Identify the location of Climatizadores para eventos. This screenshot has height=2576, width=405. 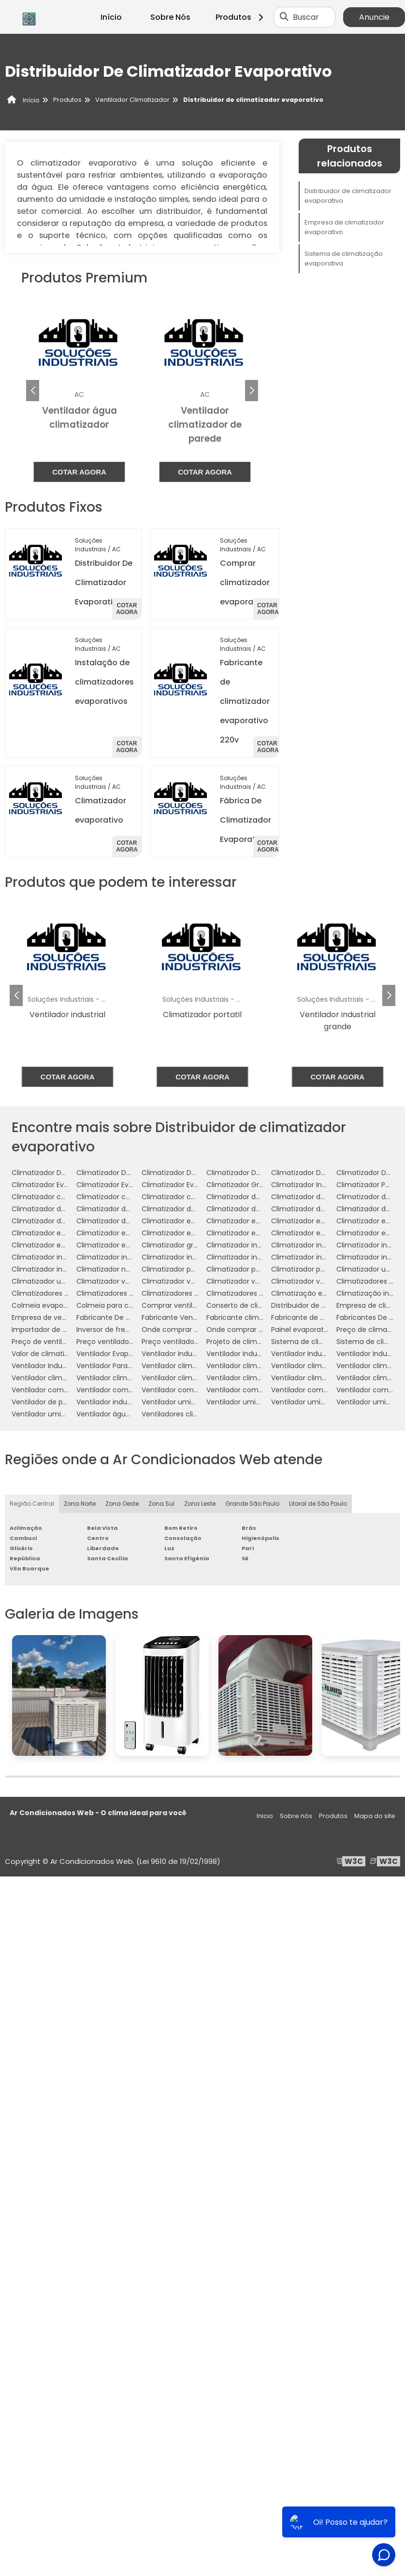
(255, 1293).